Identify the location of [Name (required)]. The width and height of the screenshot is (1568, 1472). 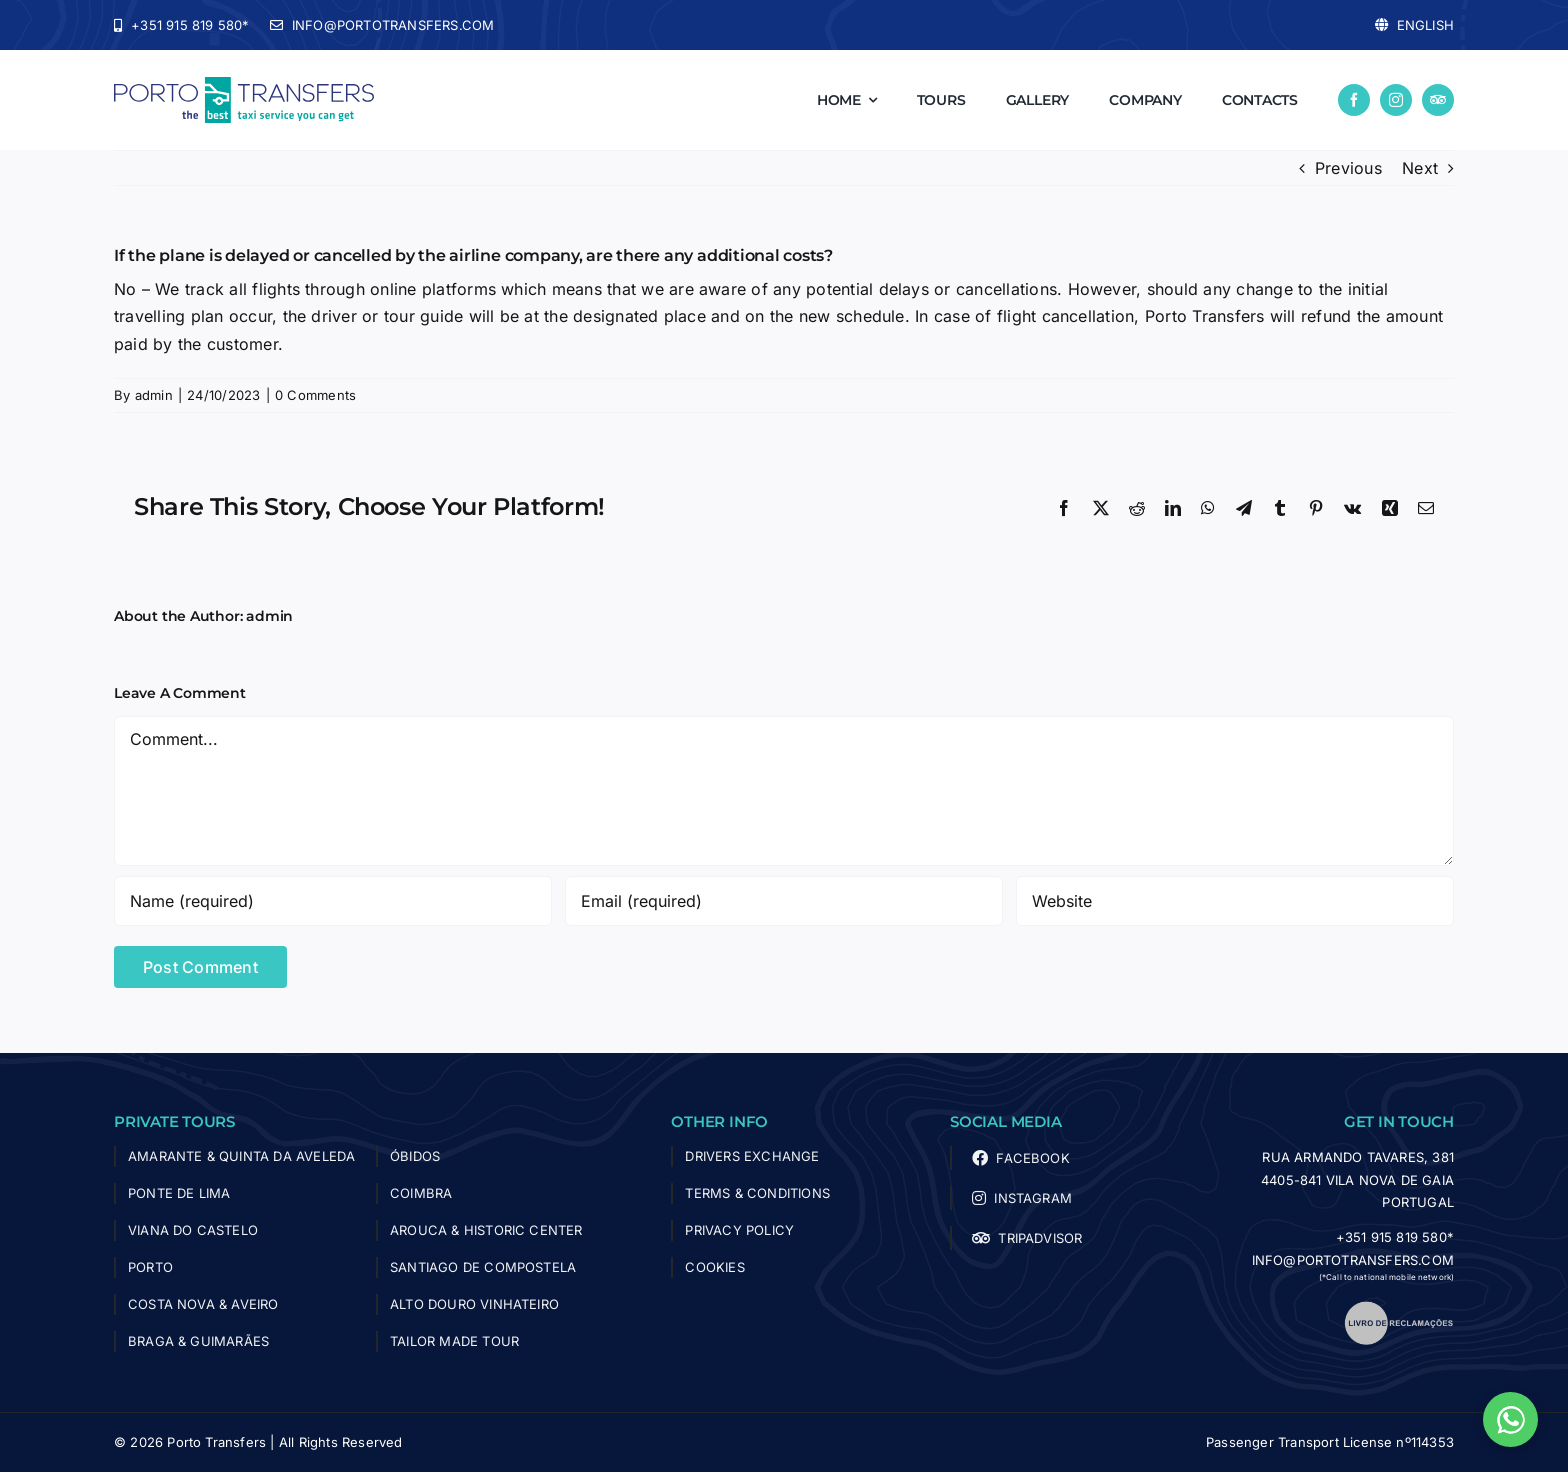
(333, 901).